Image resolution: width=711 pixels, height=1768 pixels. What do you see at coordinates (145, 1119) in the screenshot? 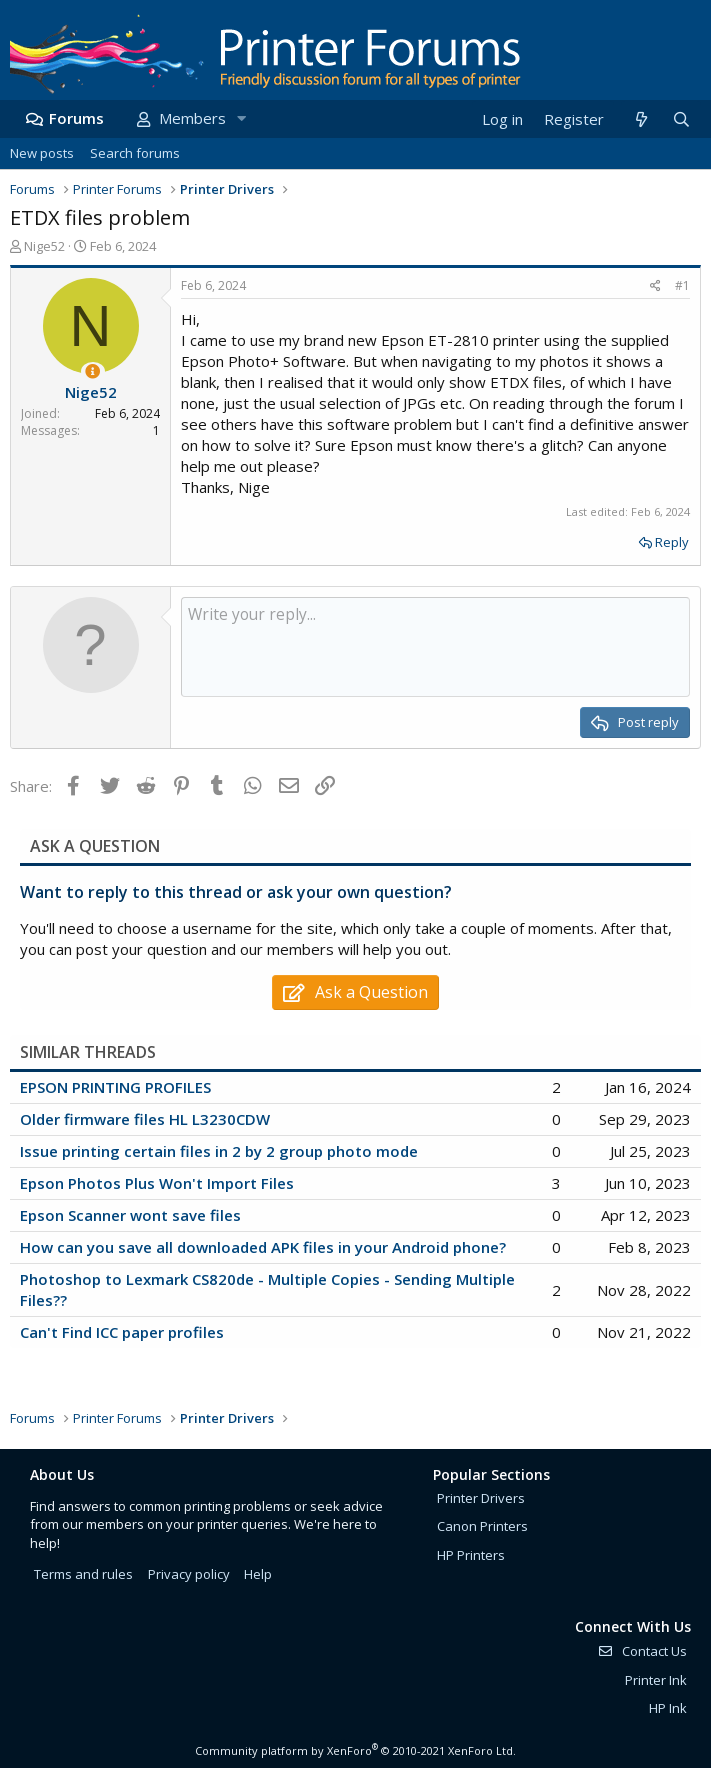
I see `Older firmware files HL L3230CDW` at bounding box center [145, 1119].